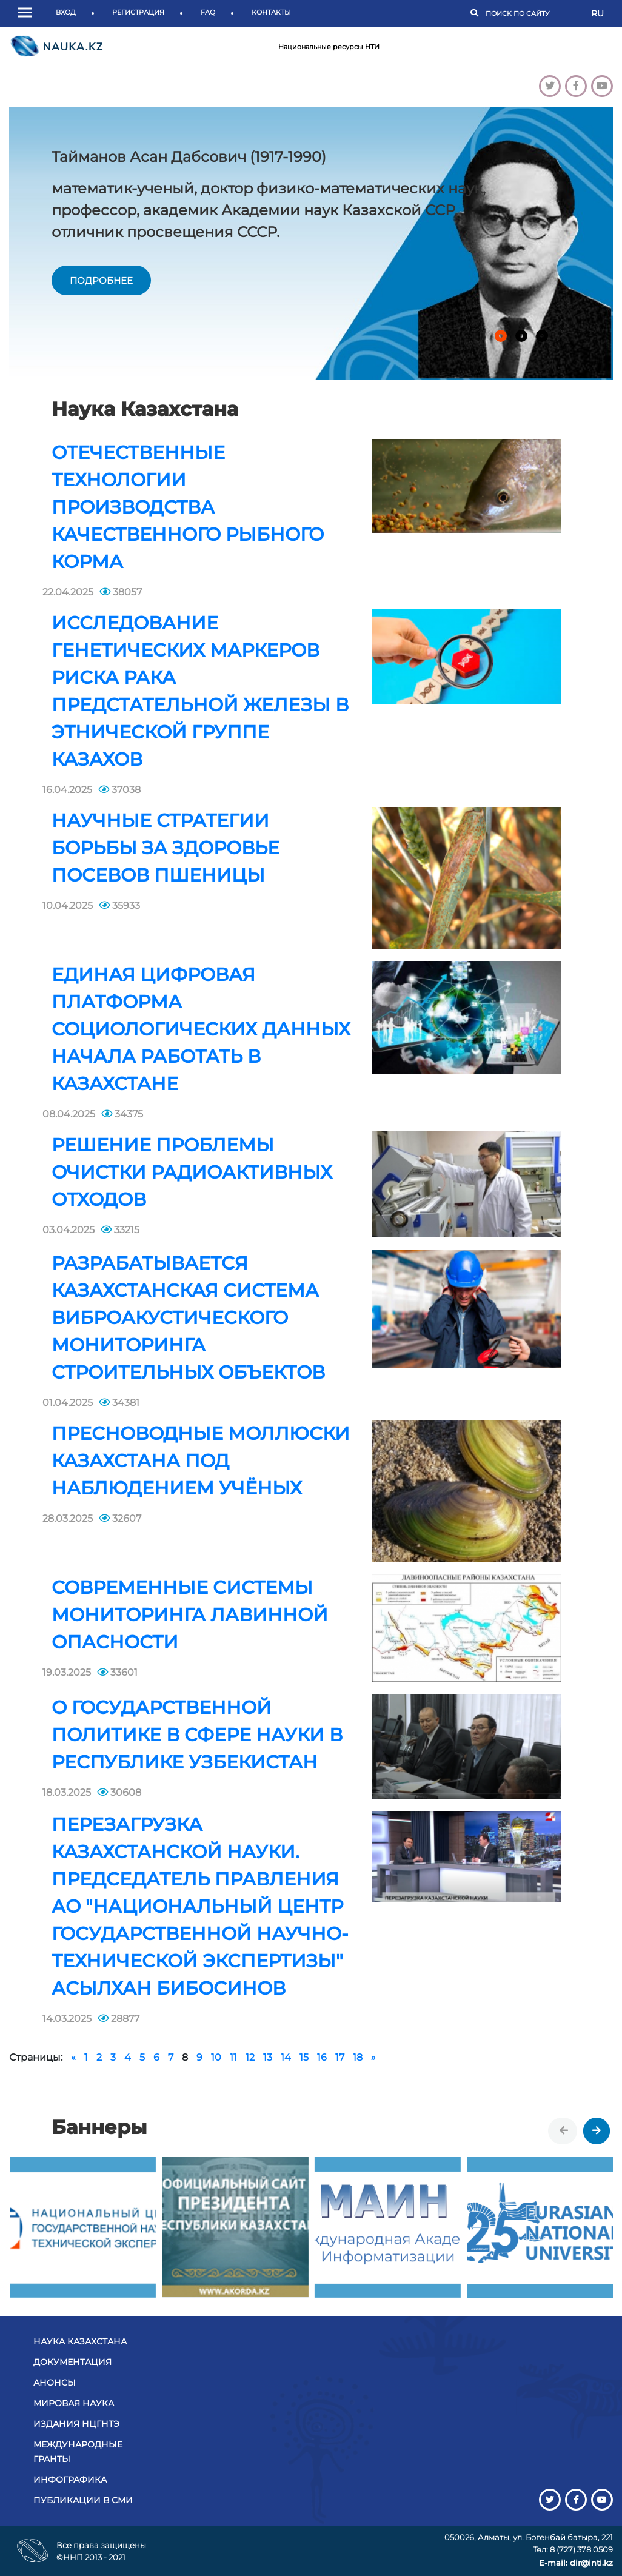 The height and width of the screenshot is (2576, 622). Describe the element at coordinates (83, 2500) in the screenshot. I see `Публикации в СМИ` at that location.